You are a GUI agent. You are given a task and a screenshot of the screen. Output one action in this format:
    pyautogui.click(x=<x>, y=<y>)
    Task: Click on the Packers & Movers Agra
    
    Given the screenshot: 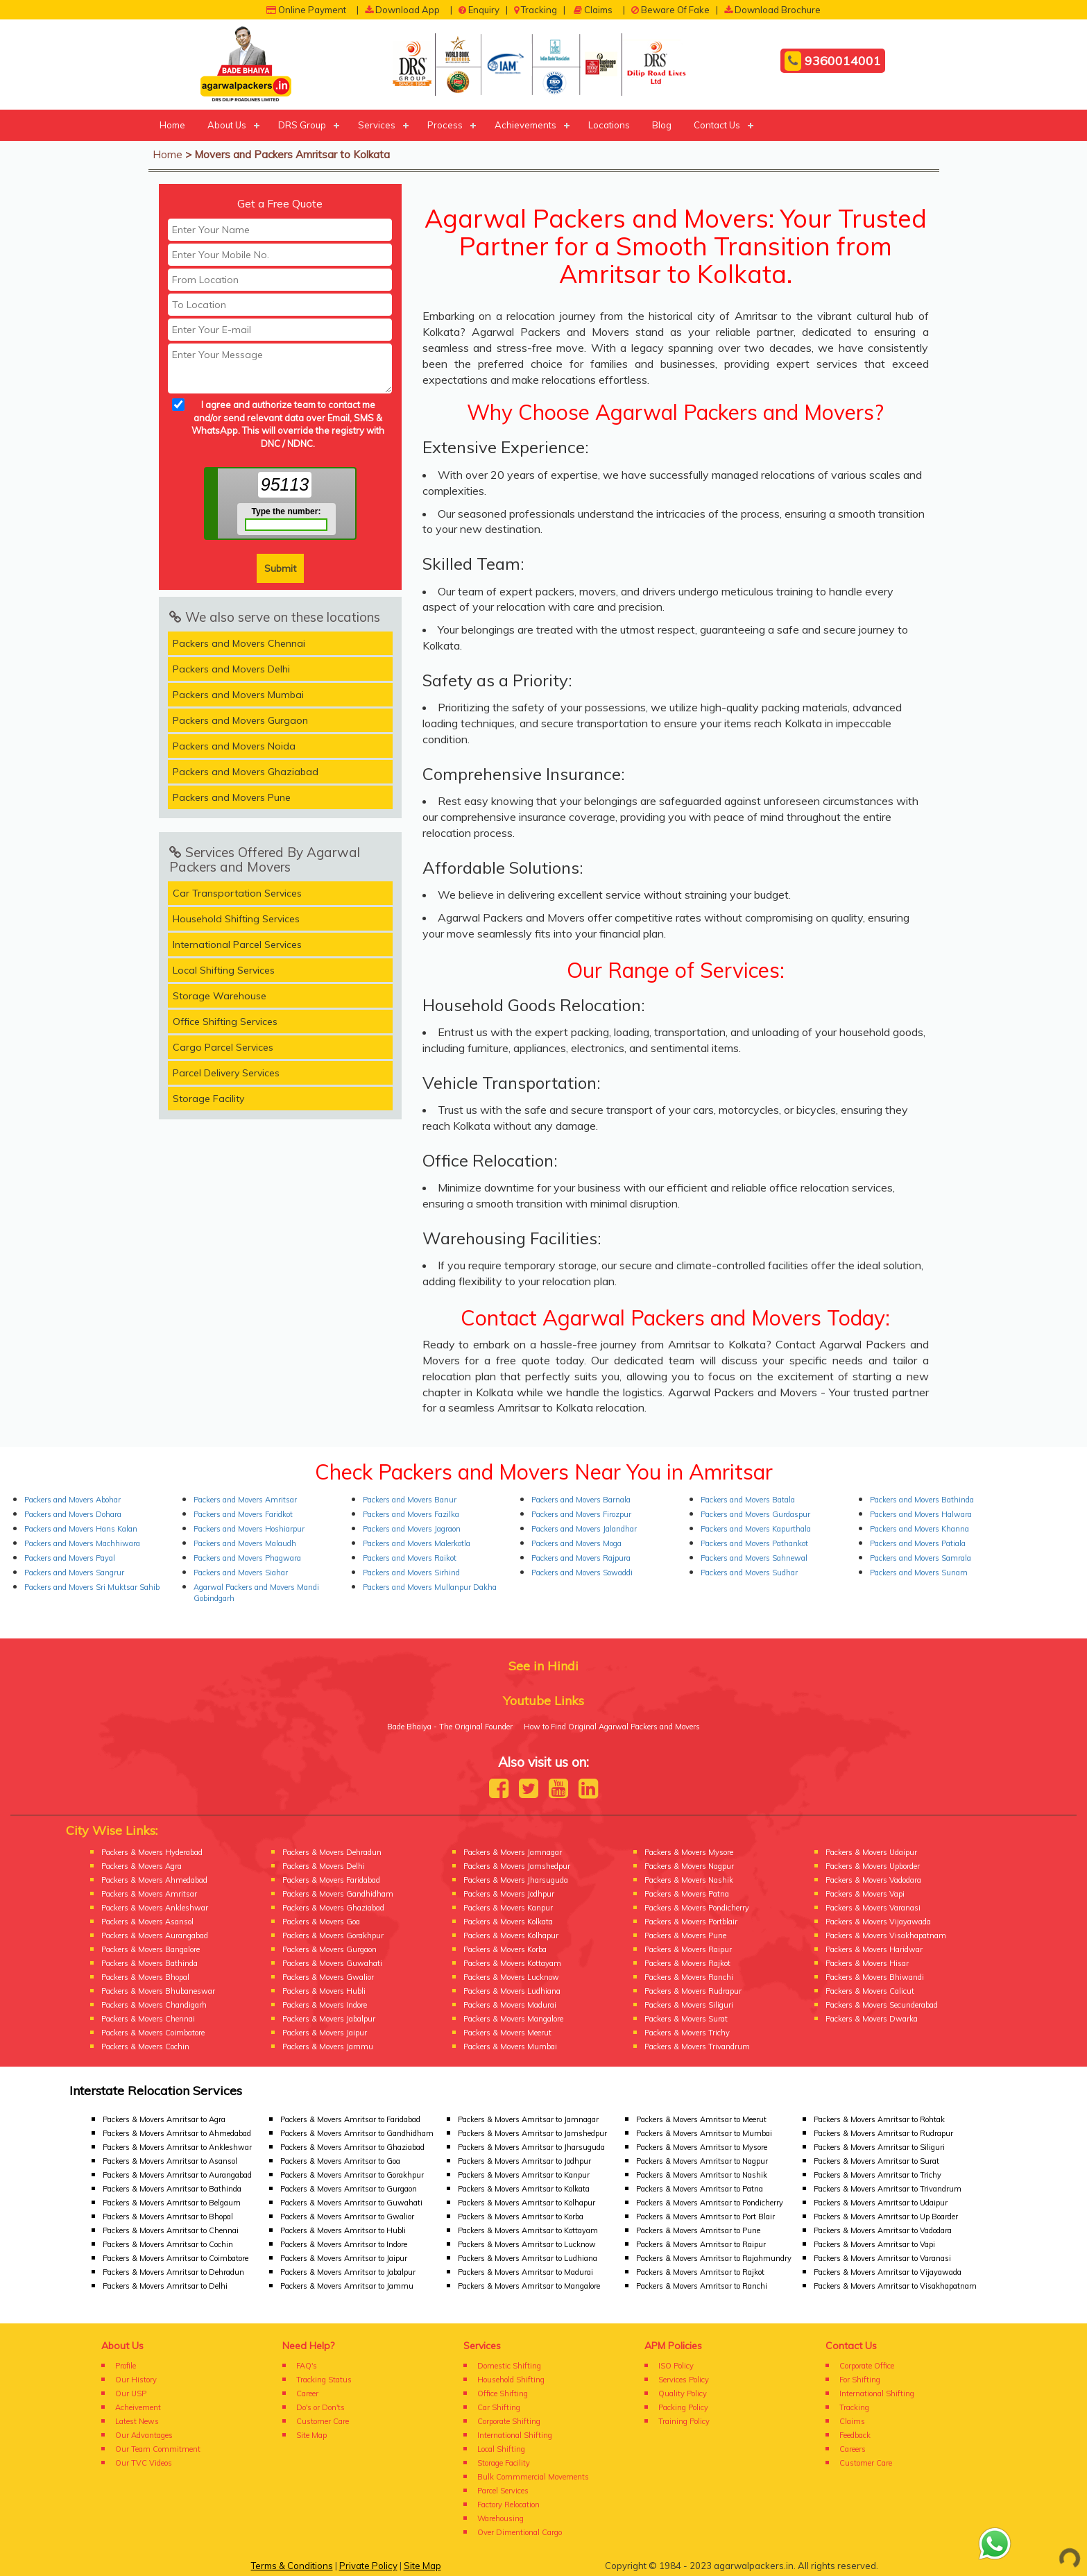 What is the action you would take?
    pyautogui.click(x=141, y=1866)
    